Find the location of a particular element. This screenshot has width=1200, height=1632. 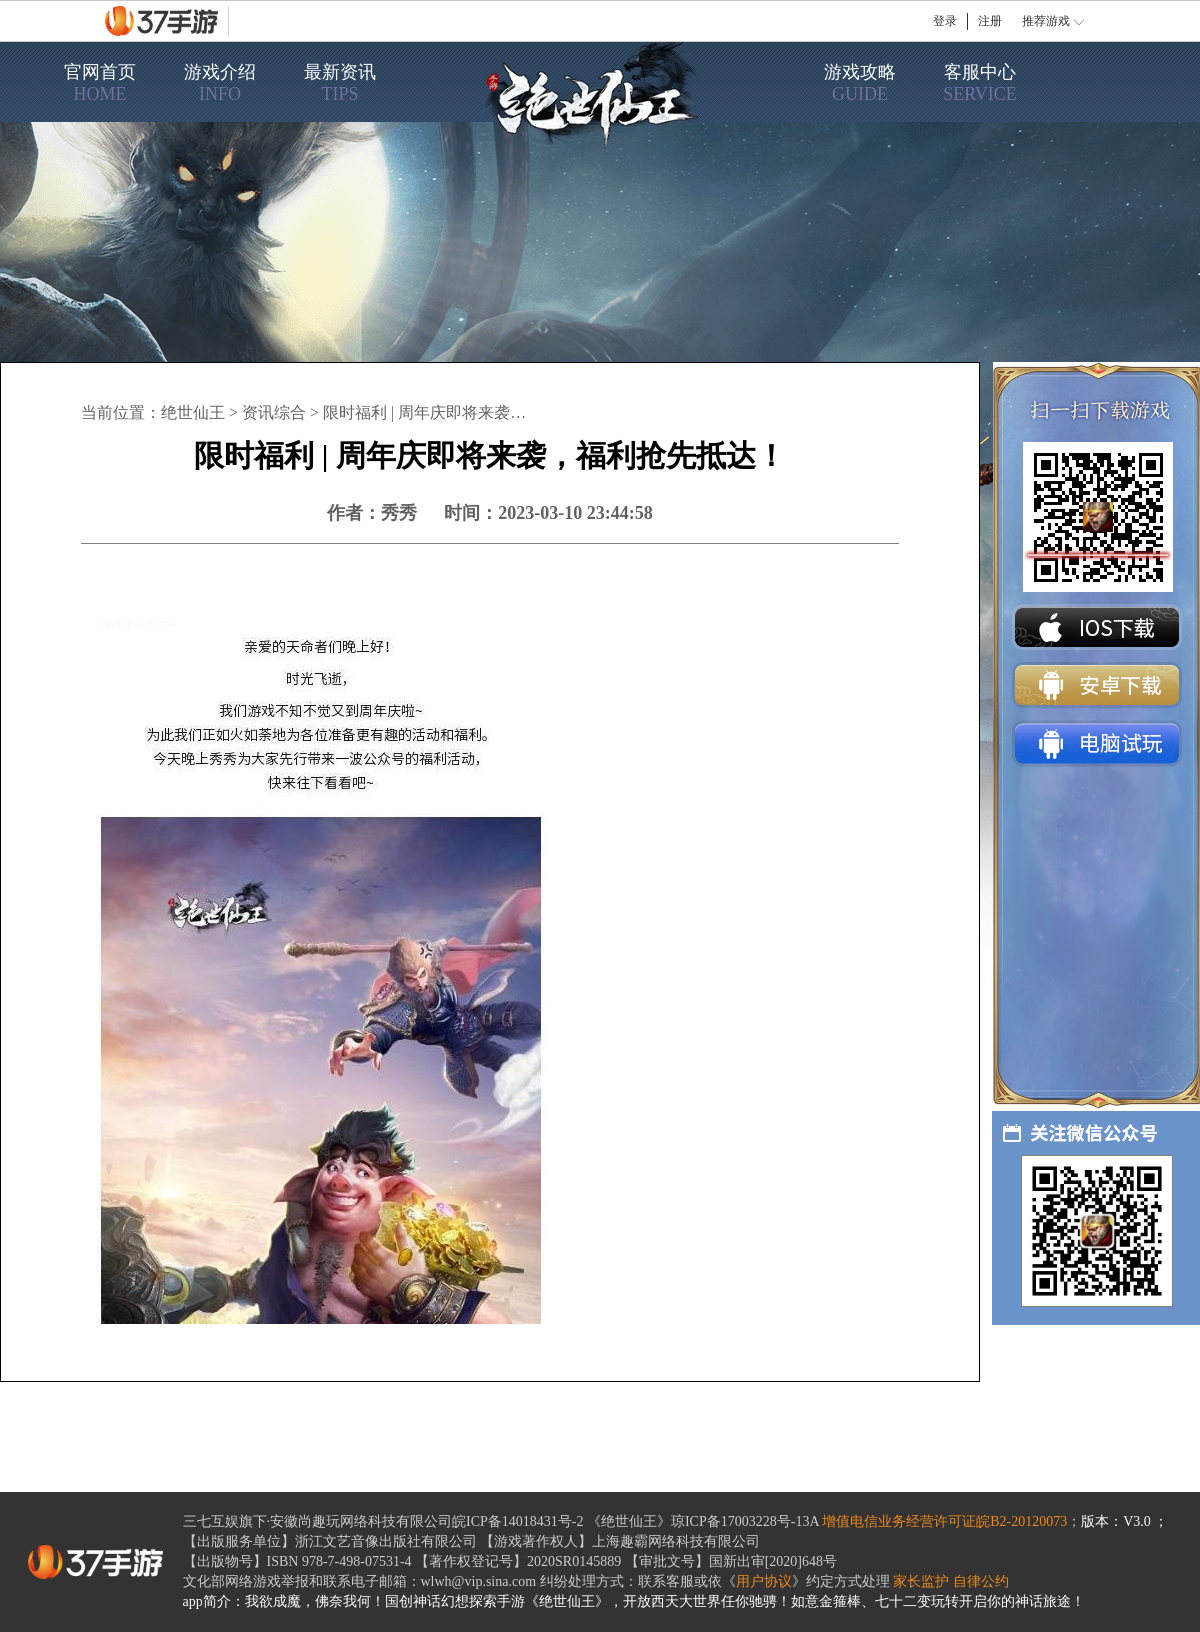

注册 is located at coordinates (990, 21).